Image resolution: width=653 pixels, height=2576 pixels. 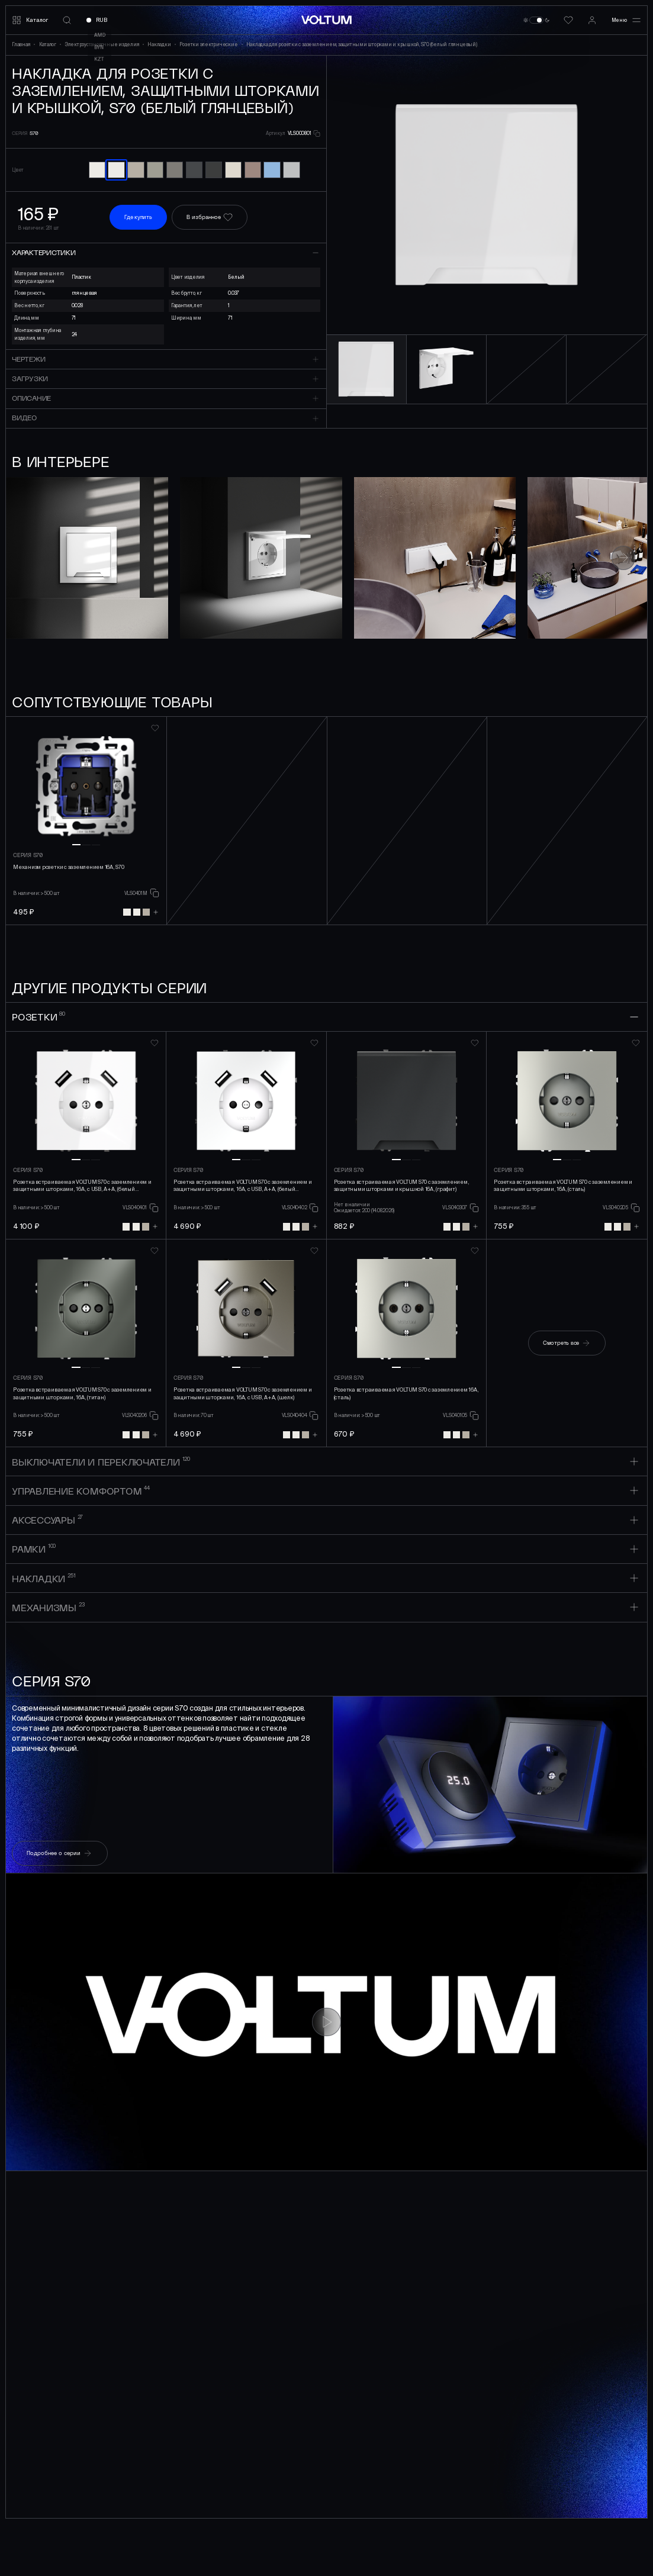 I want to click on Розетки электрические, so click(x=211, y=44).